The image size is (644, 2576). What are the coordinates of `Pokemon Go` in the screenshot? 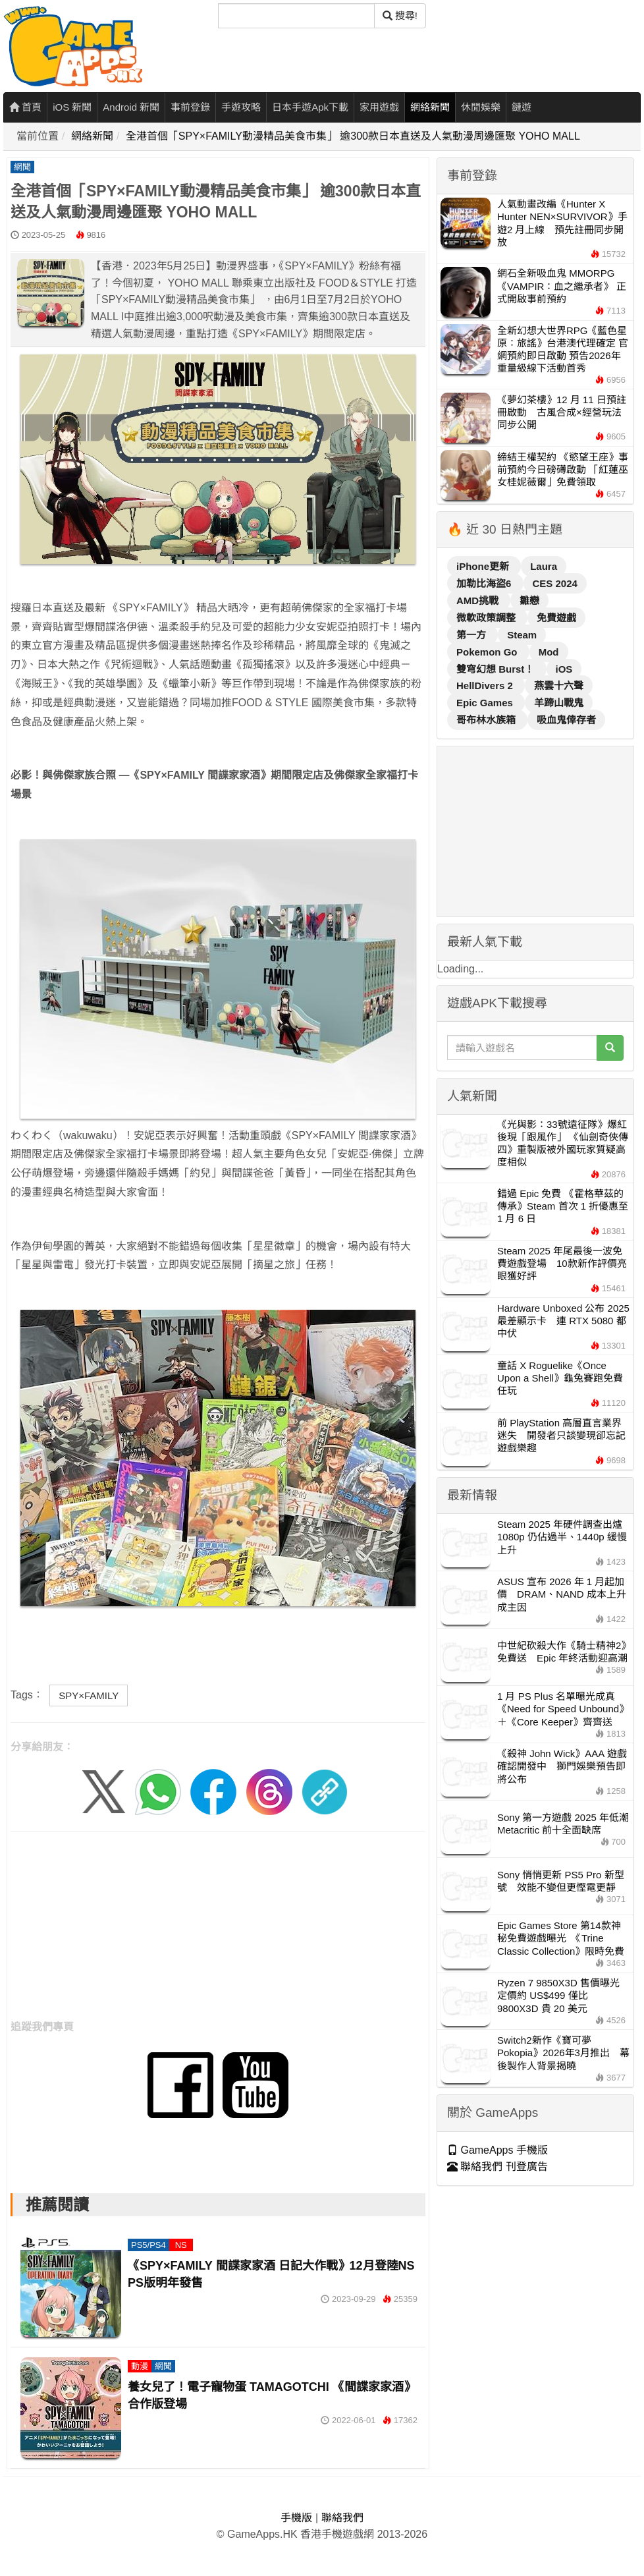 It's located at (488, 652).